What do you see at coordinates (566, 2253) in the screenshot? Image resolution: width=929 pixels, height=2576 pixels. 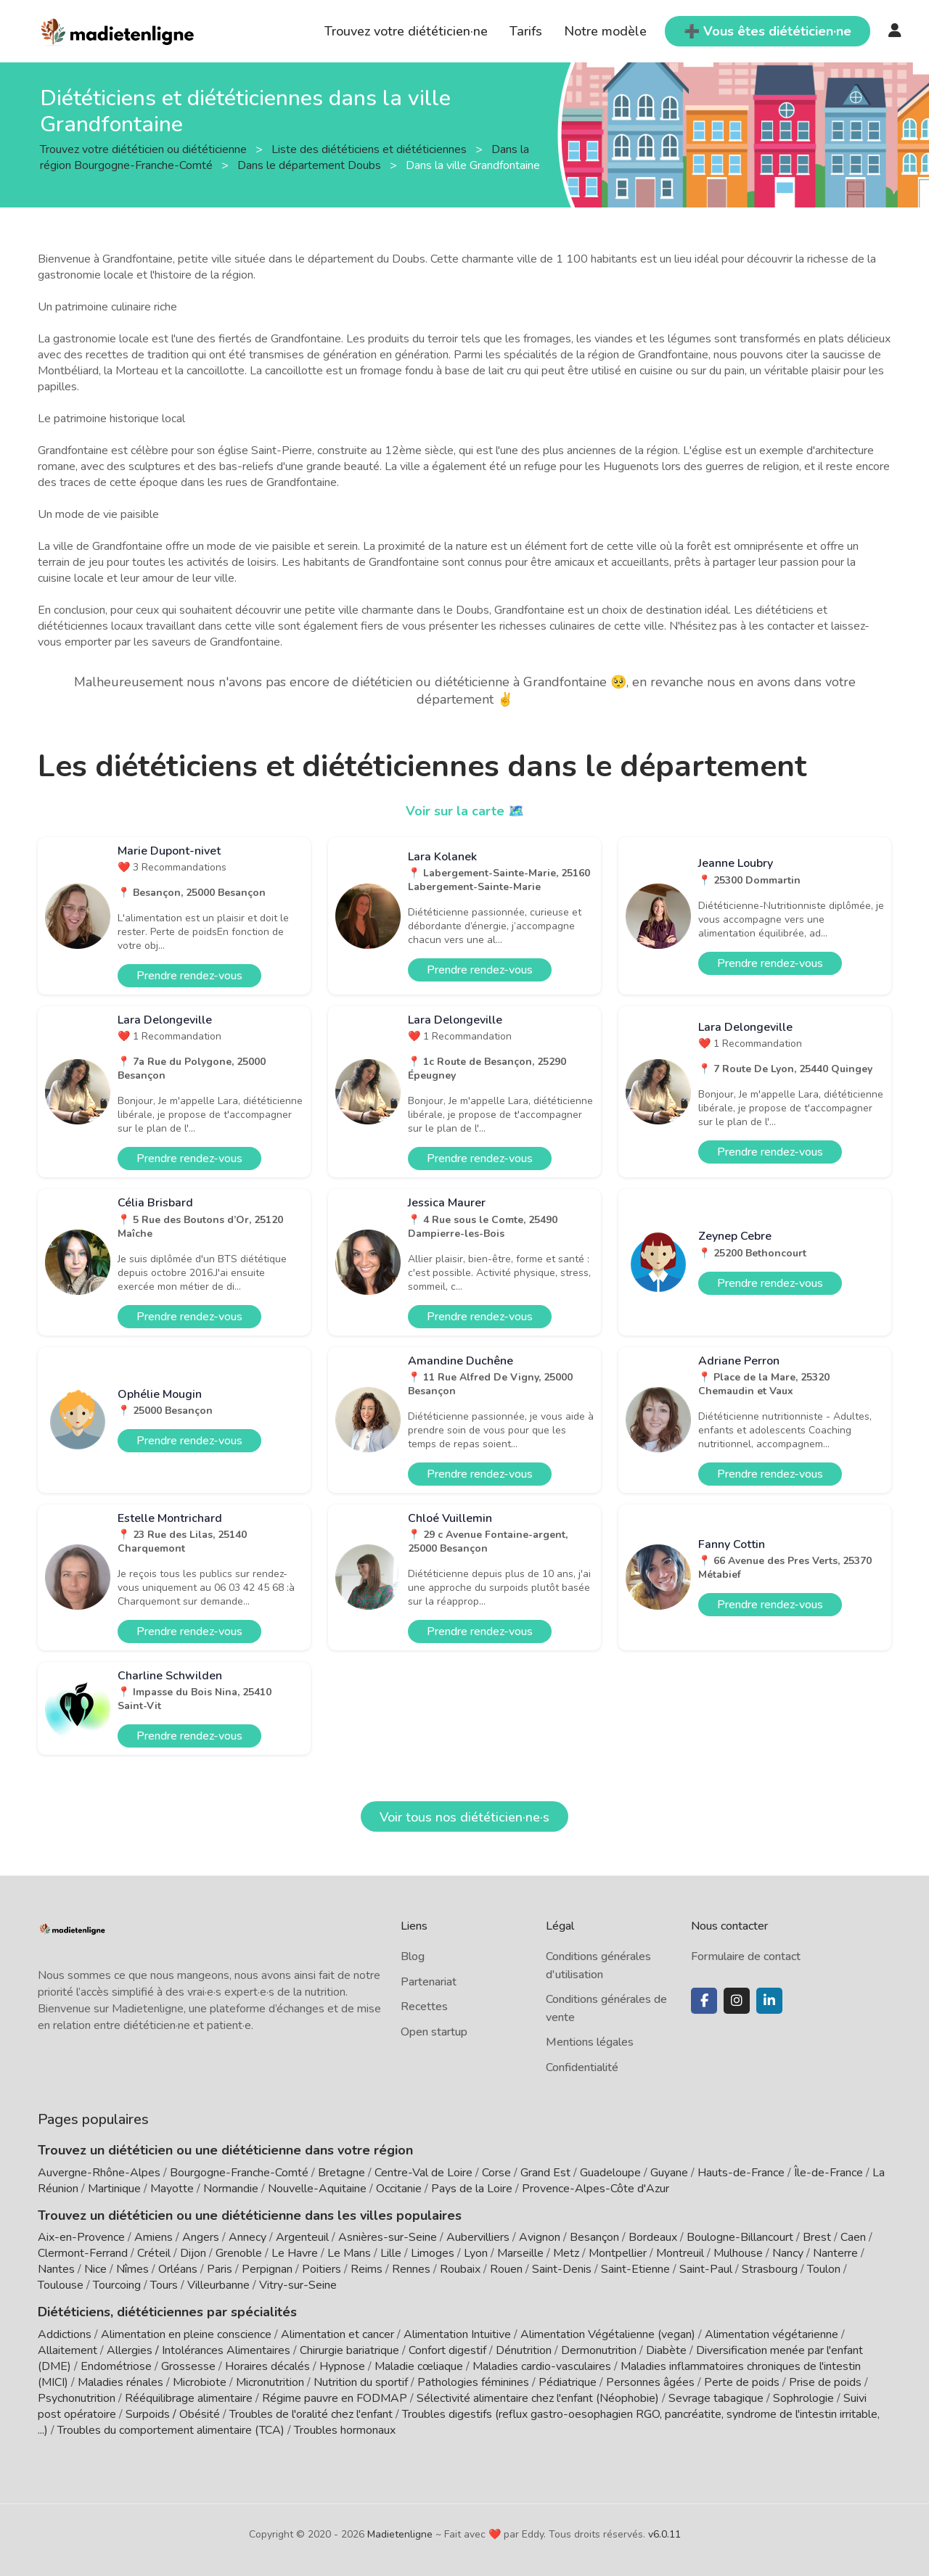 I see `Metz` at bounding box center [566, 2253].